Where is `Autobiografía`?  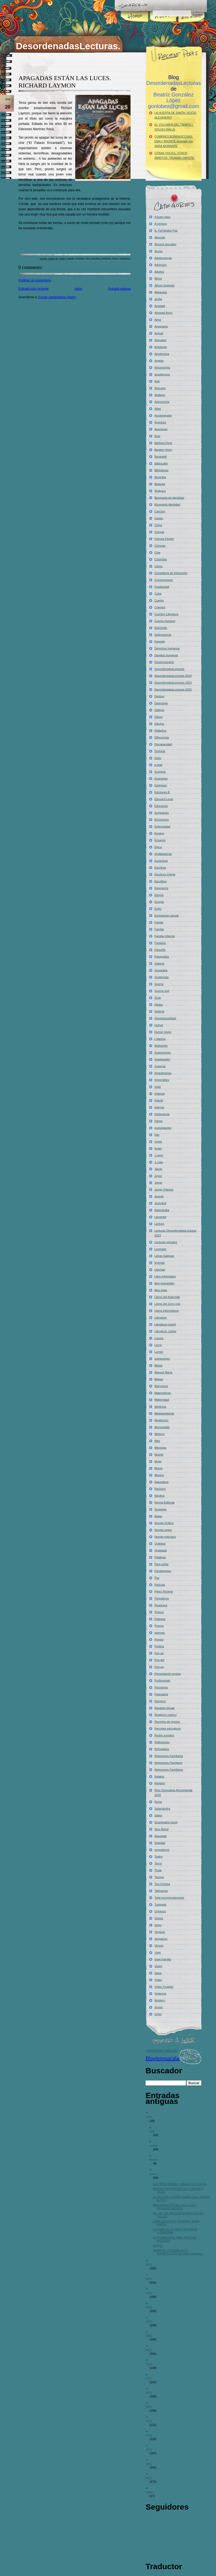 Autobiografía is located at coordinates (163, 415).